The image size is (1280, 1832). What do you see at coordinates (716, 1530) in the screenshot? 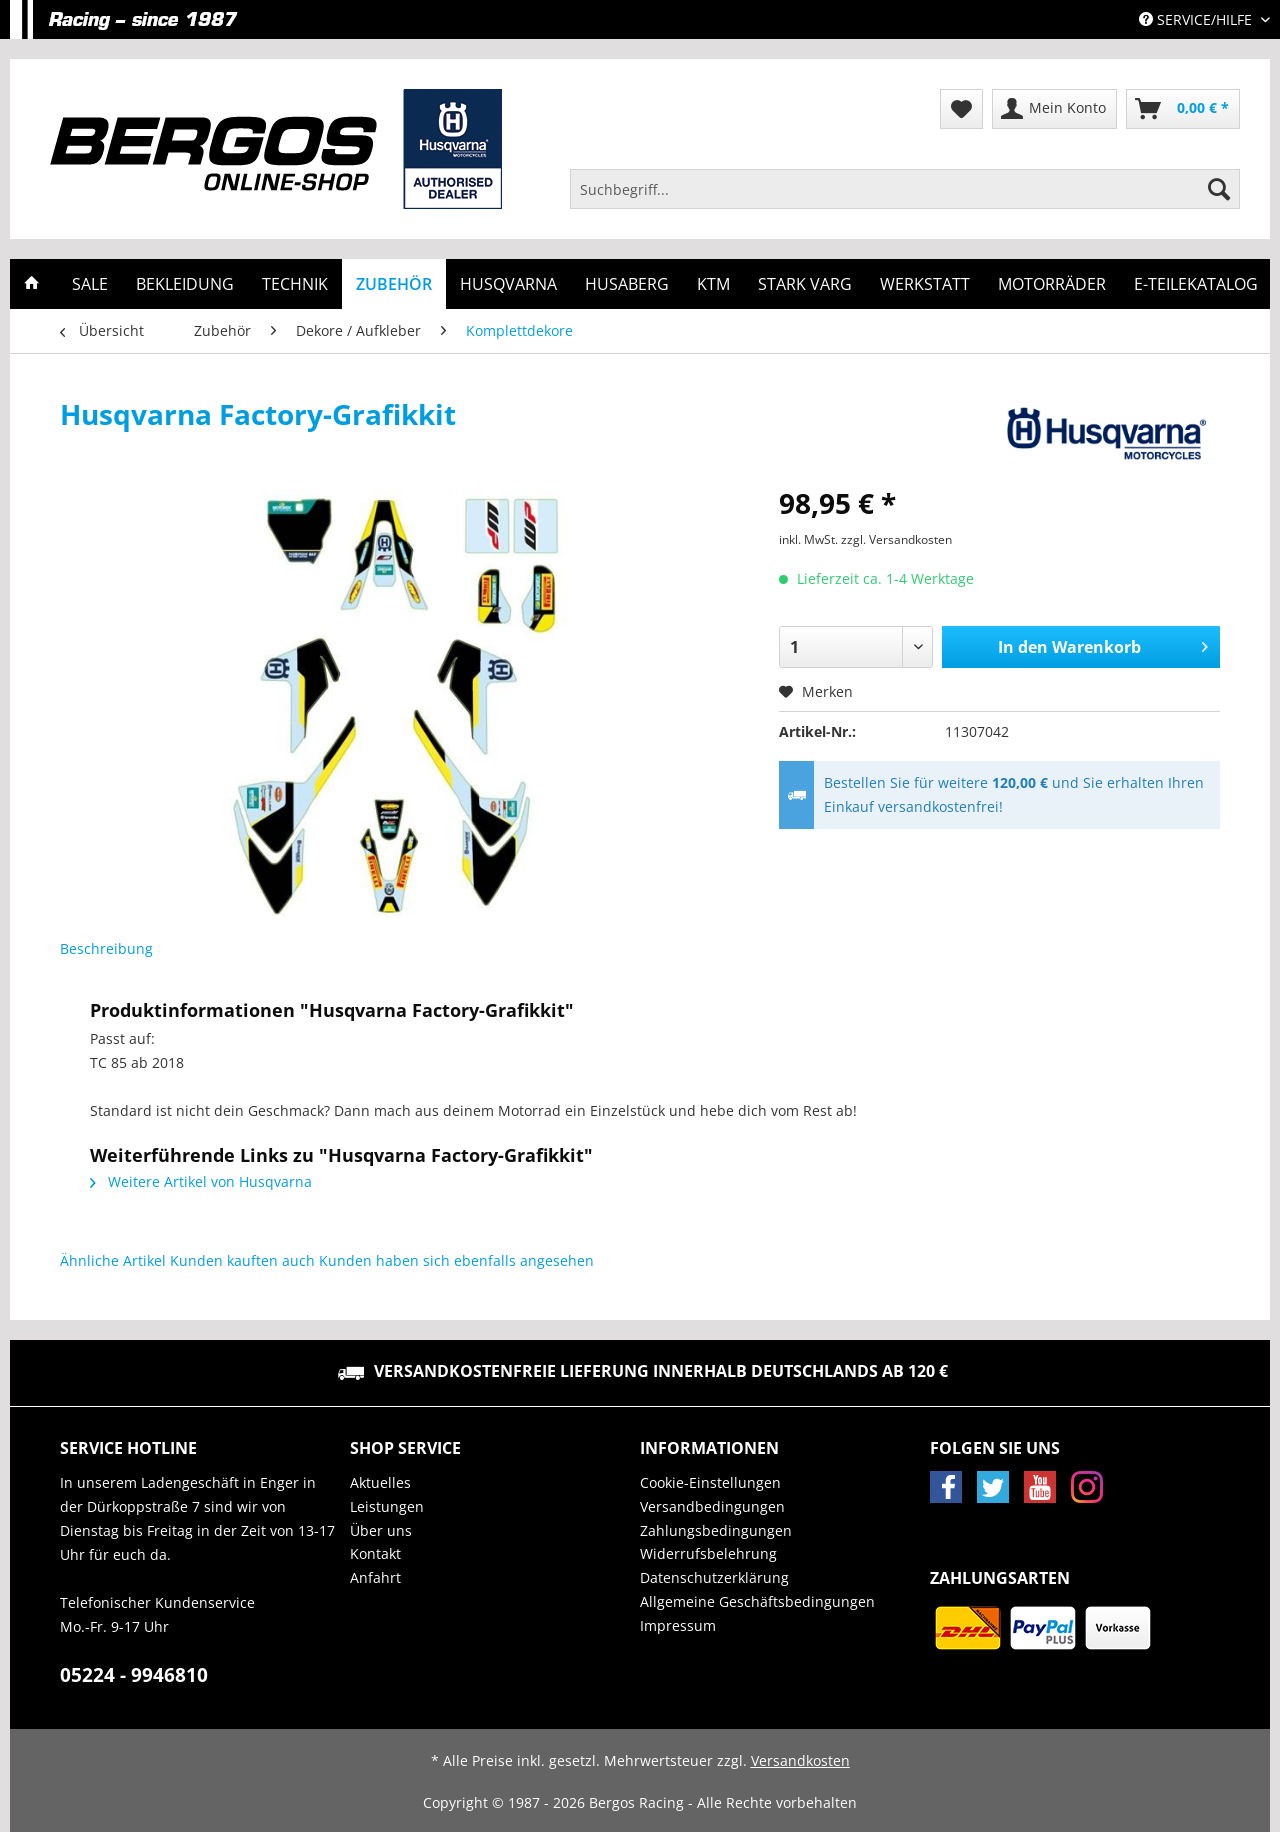
I see `Zahlungsbedingungen` at bounding box center [716, 1530].